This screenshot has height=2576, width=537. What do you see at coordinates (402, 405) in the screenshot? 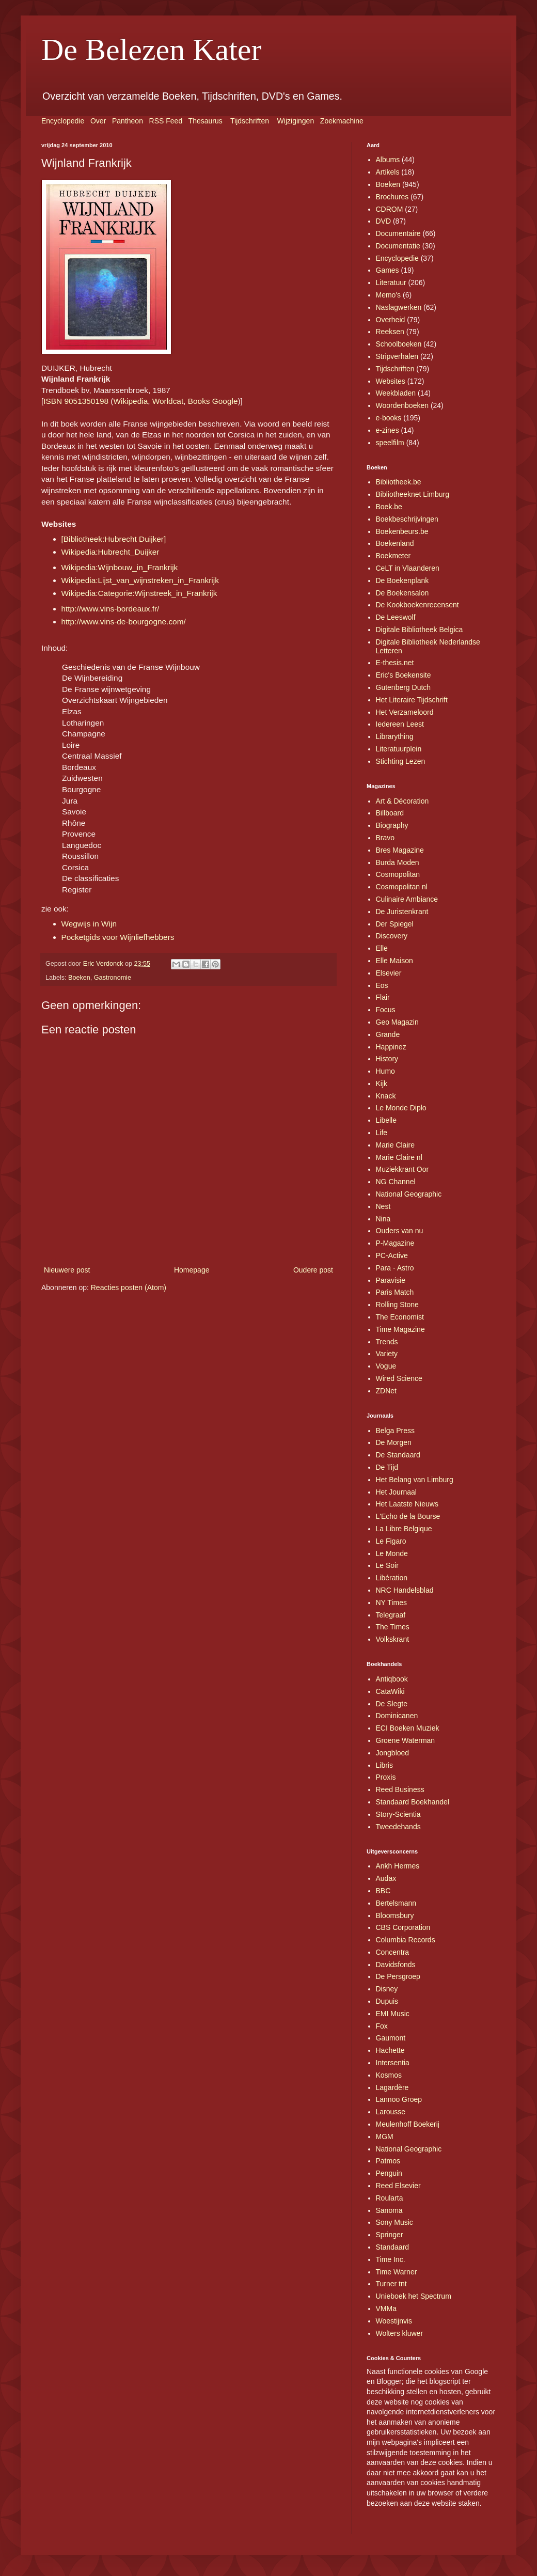
I see `Woordenboeken` at bounding box center [402, 405].